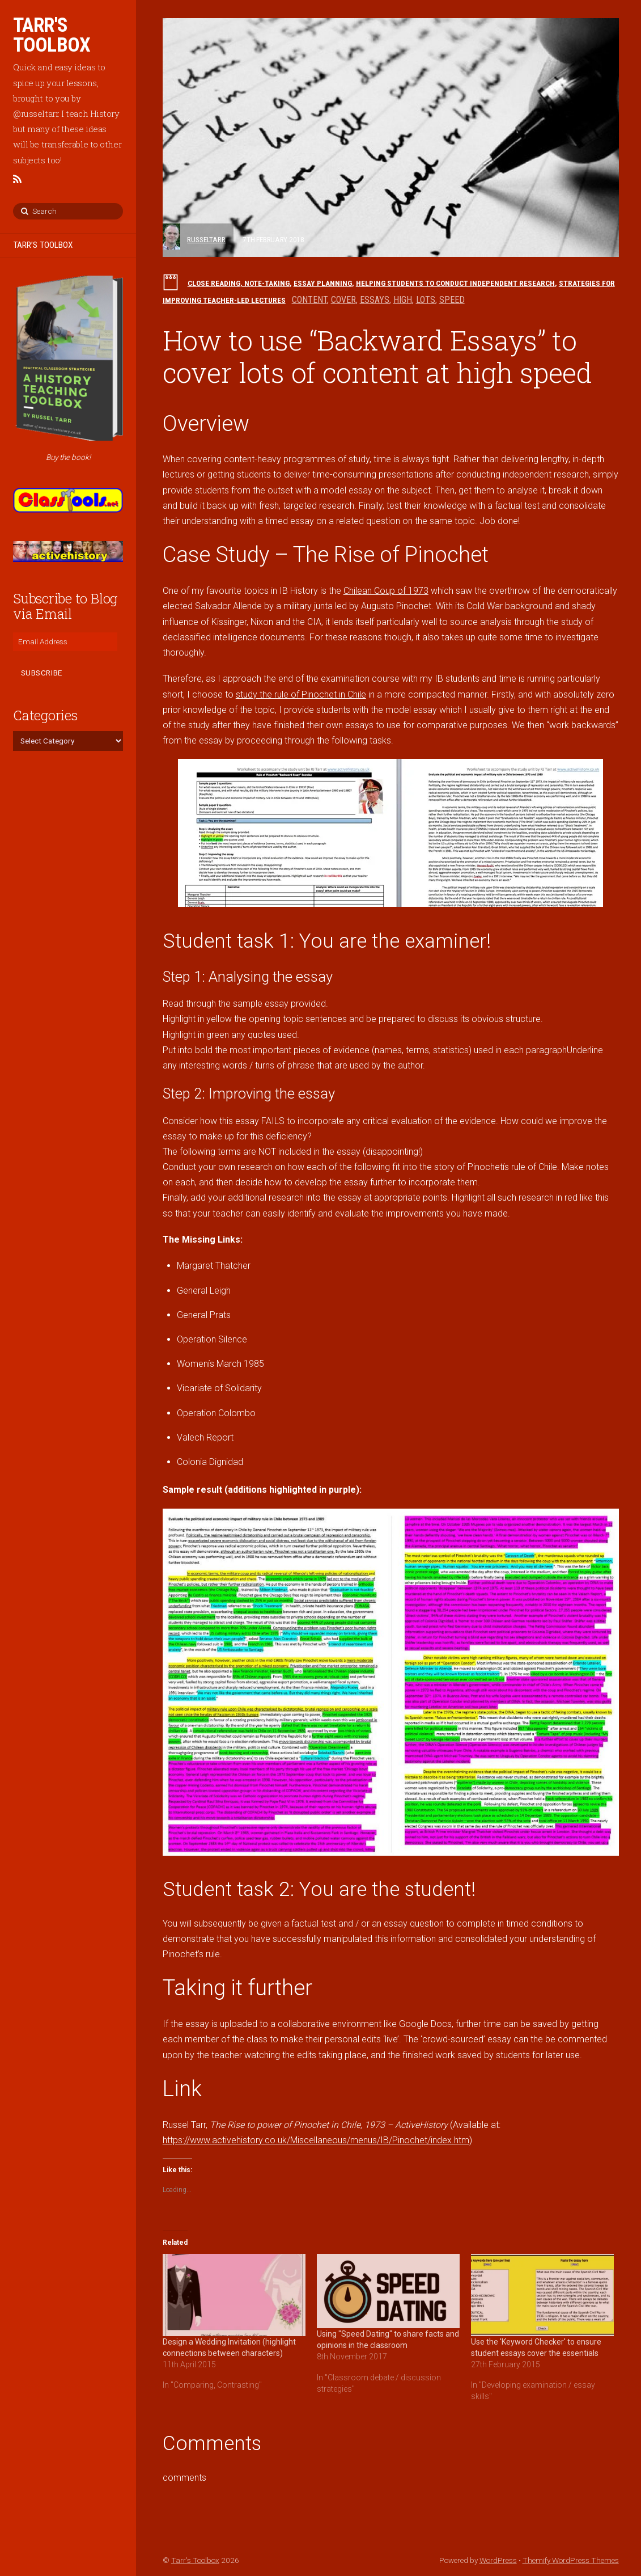 The image size is (641, 2576). Describe the element at coordinates (455, 283) in the screenshot. I see `Helping students to conduct independent research` at that location.